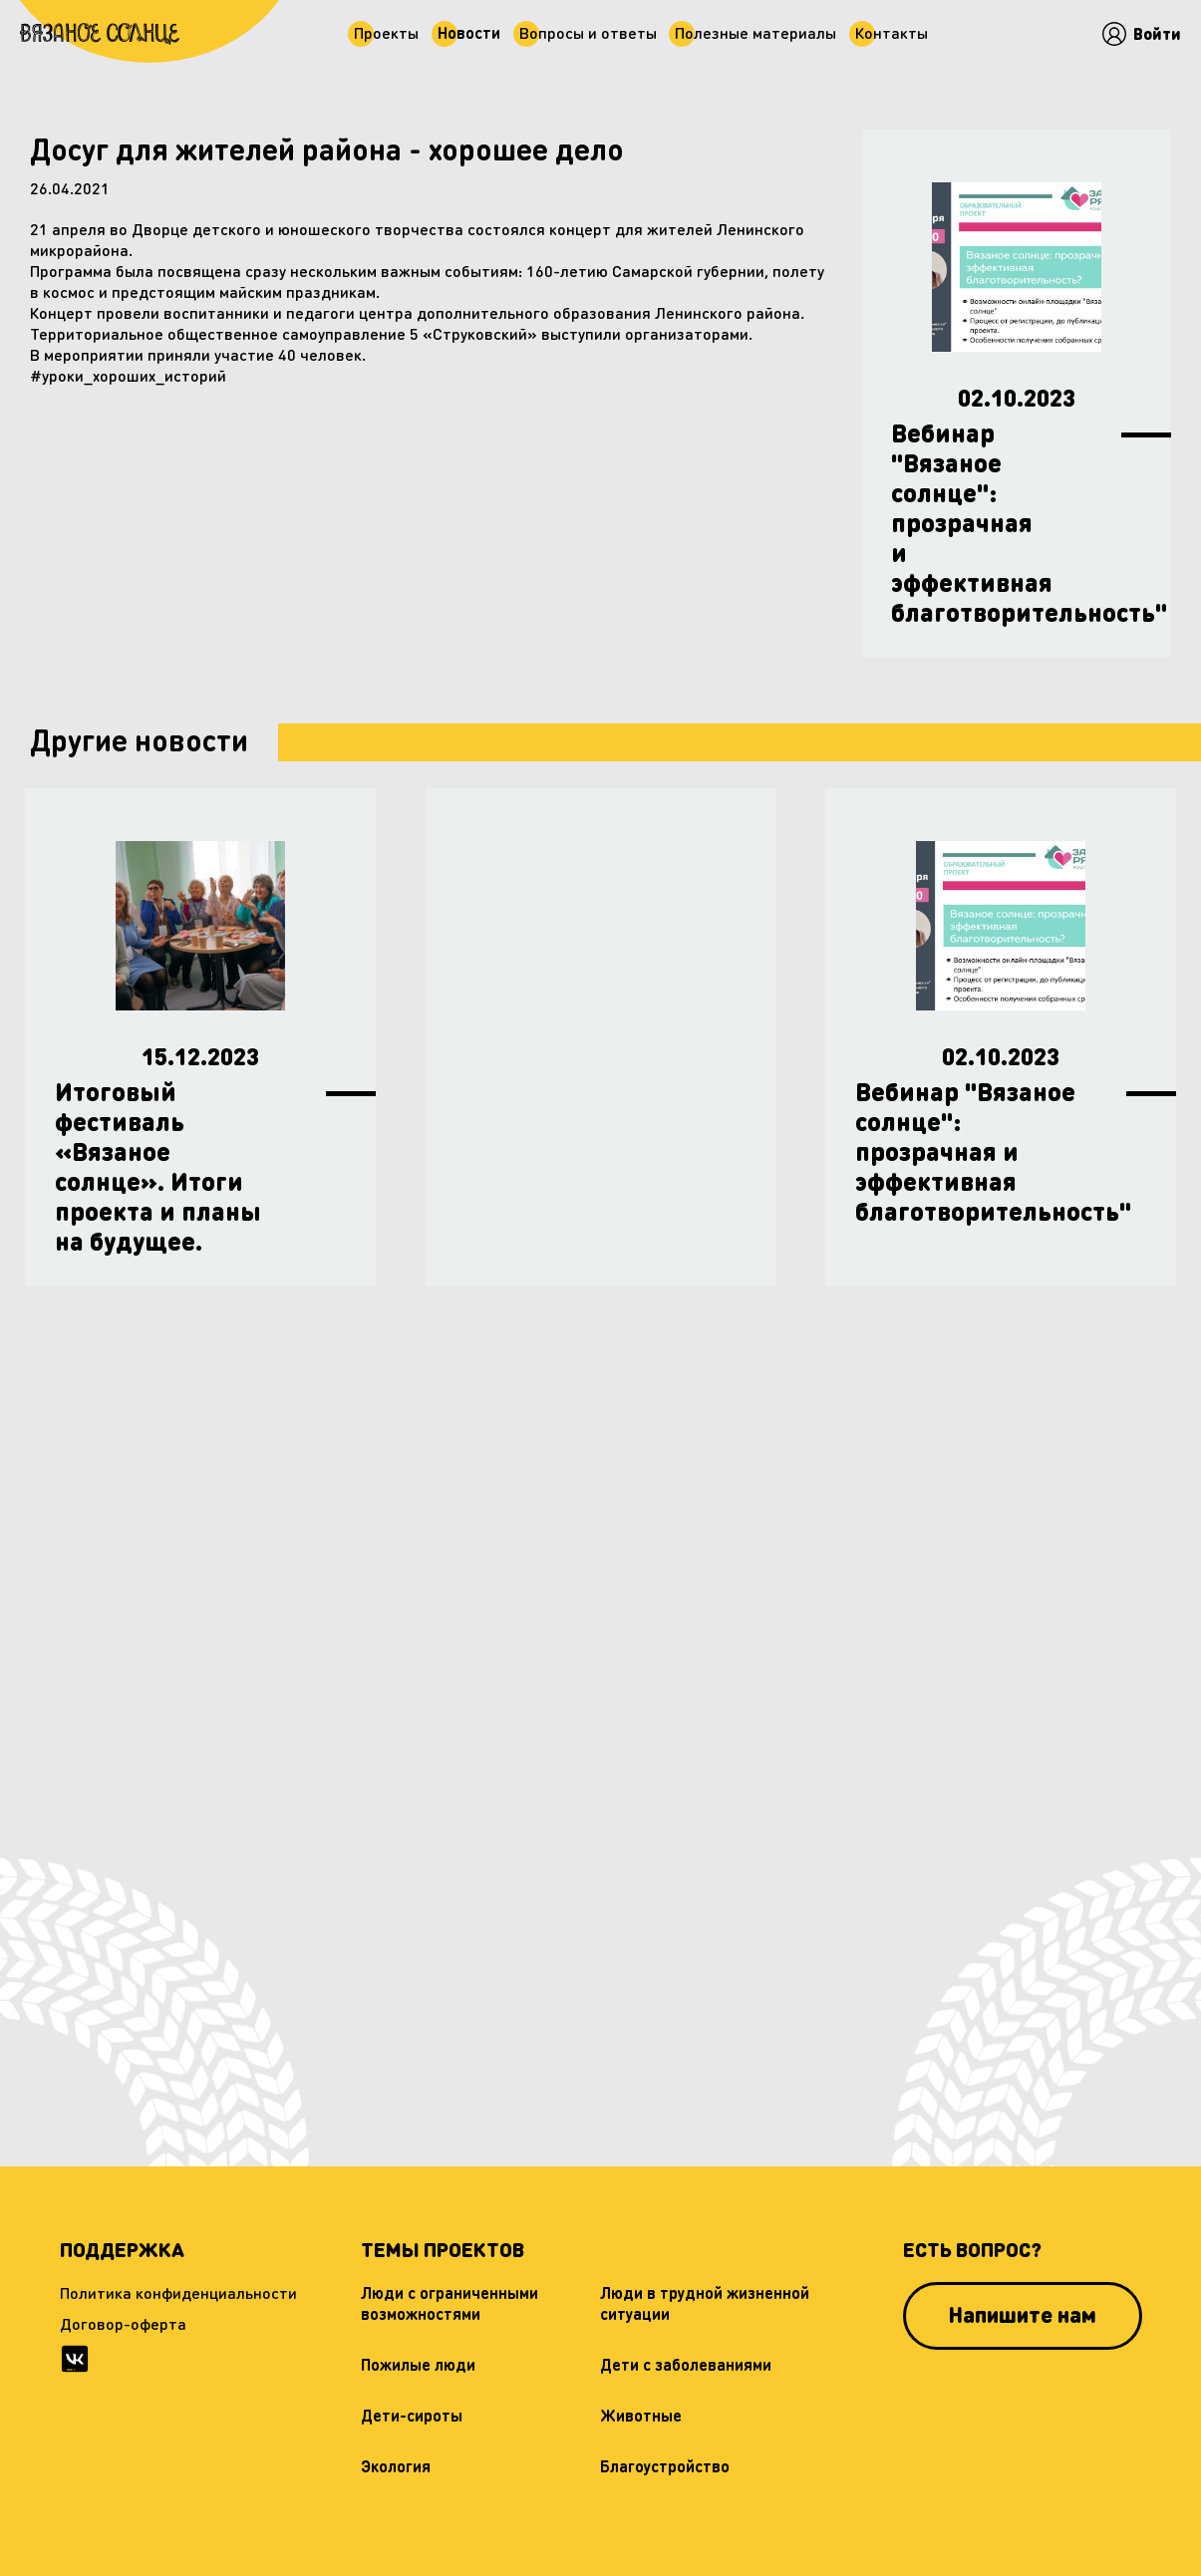 The image size is (1201, 2576). What do you see at coordinates (178, 2292) in the screenshot?
I see `Политика конфиденциальности` at bounding box center [178, 2292].